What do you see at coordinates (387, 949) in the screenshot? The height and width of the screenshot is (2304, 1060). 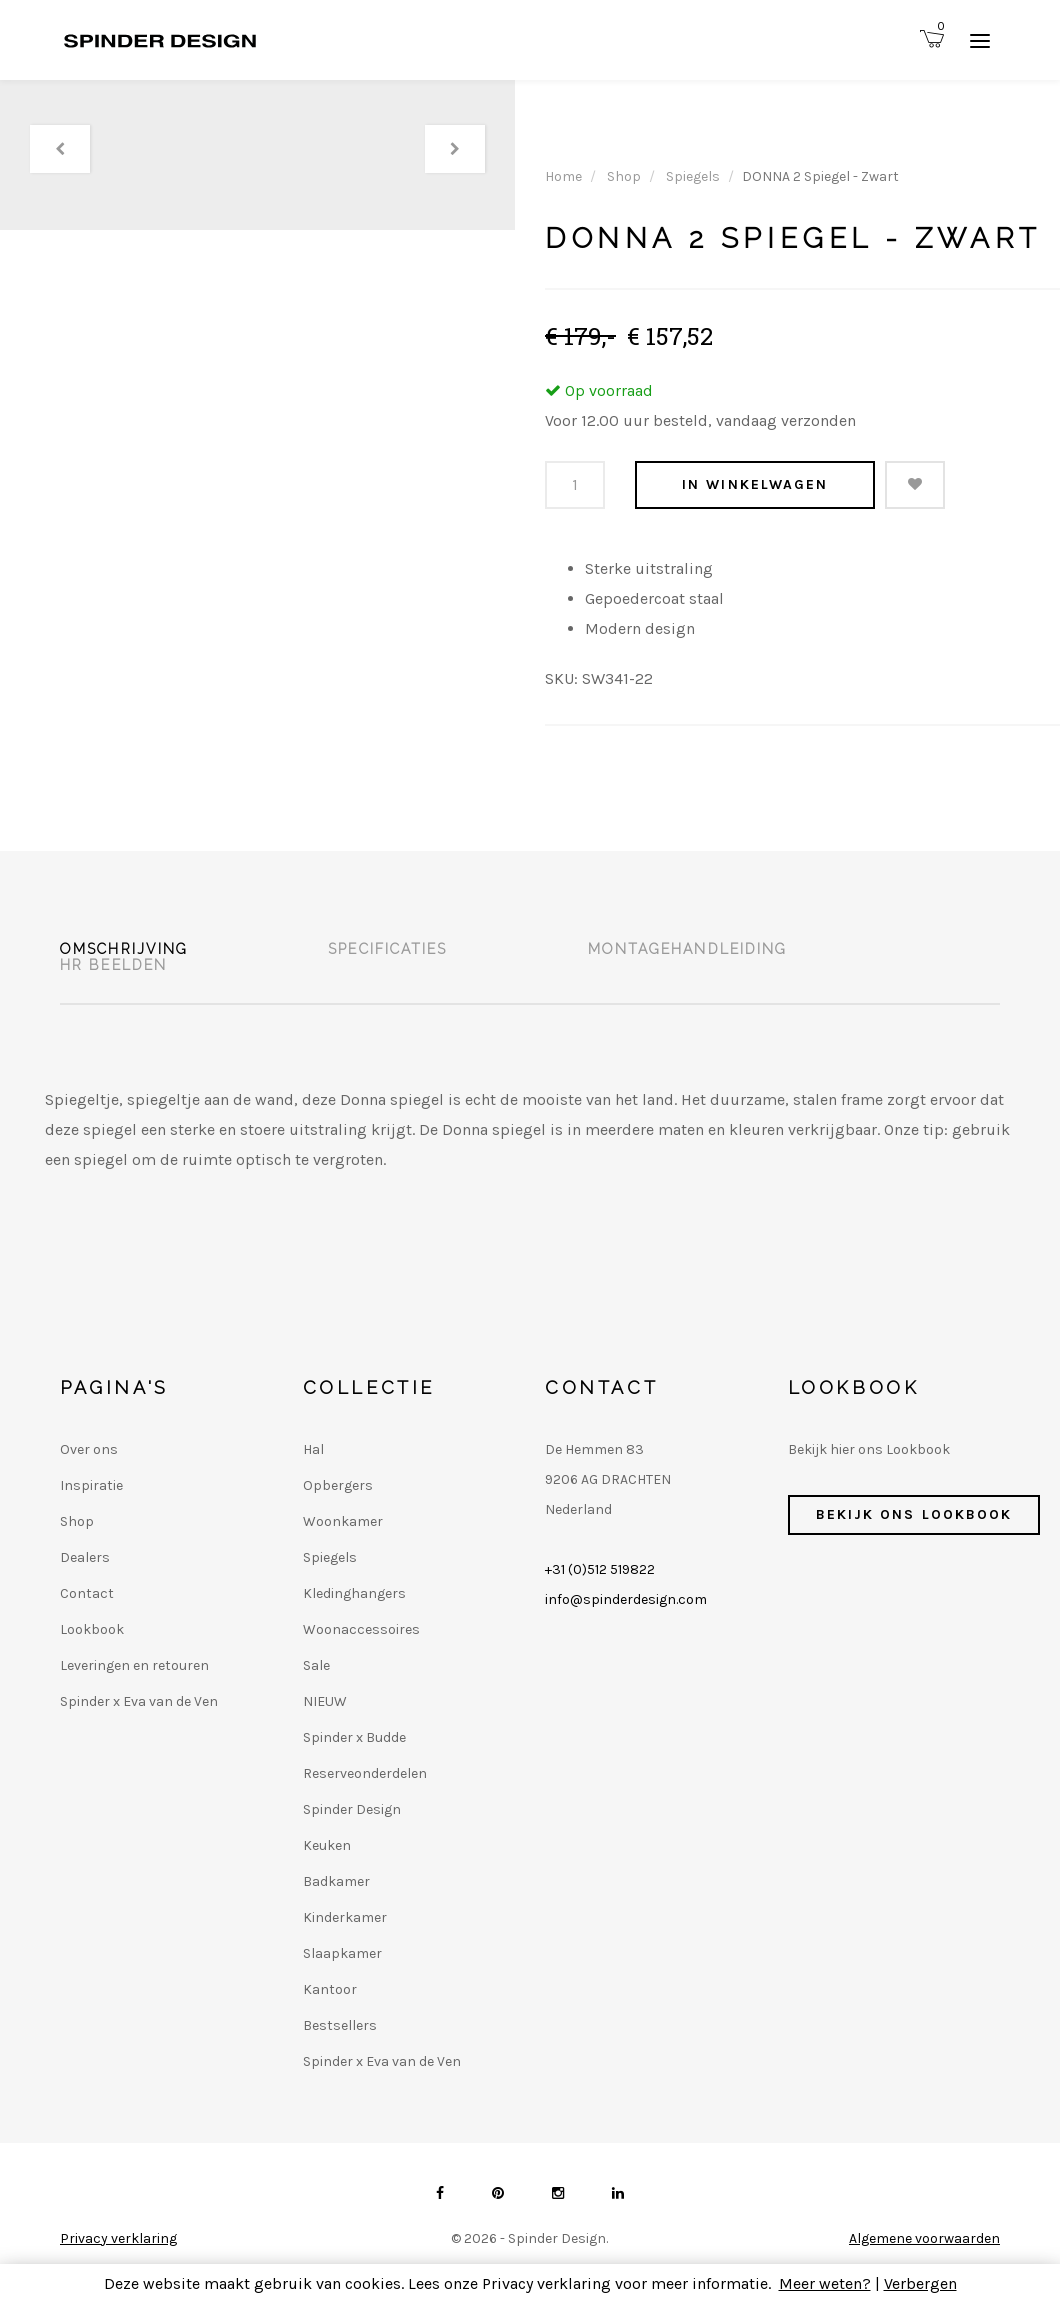 I see `Specificaties [tab]` at bounding box center [387, 949].